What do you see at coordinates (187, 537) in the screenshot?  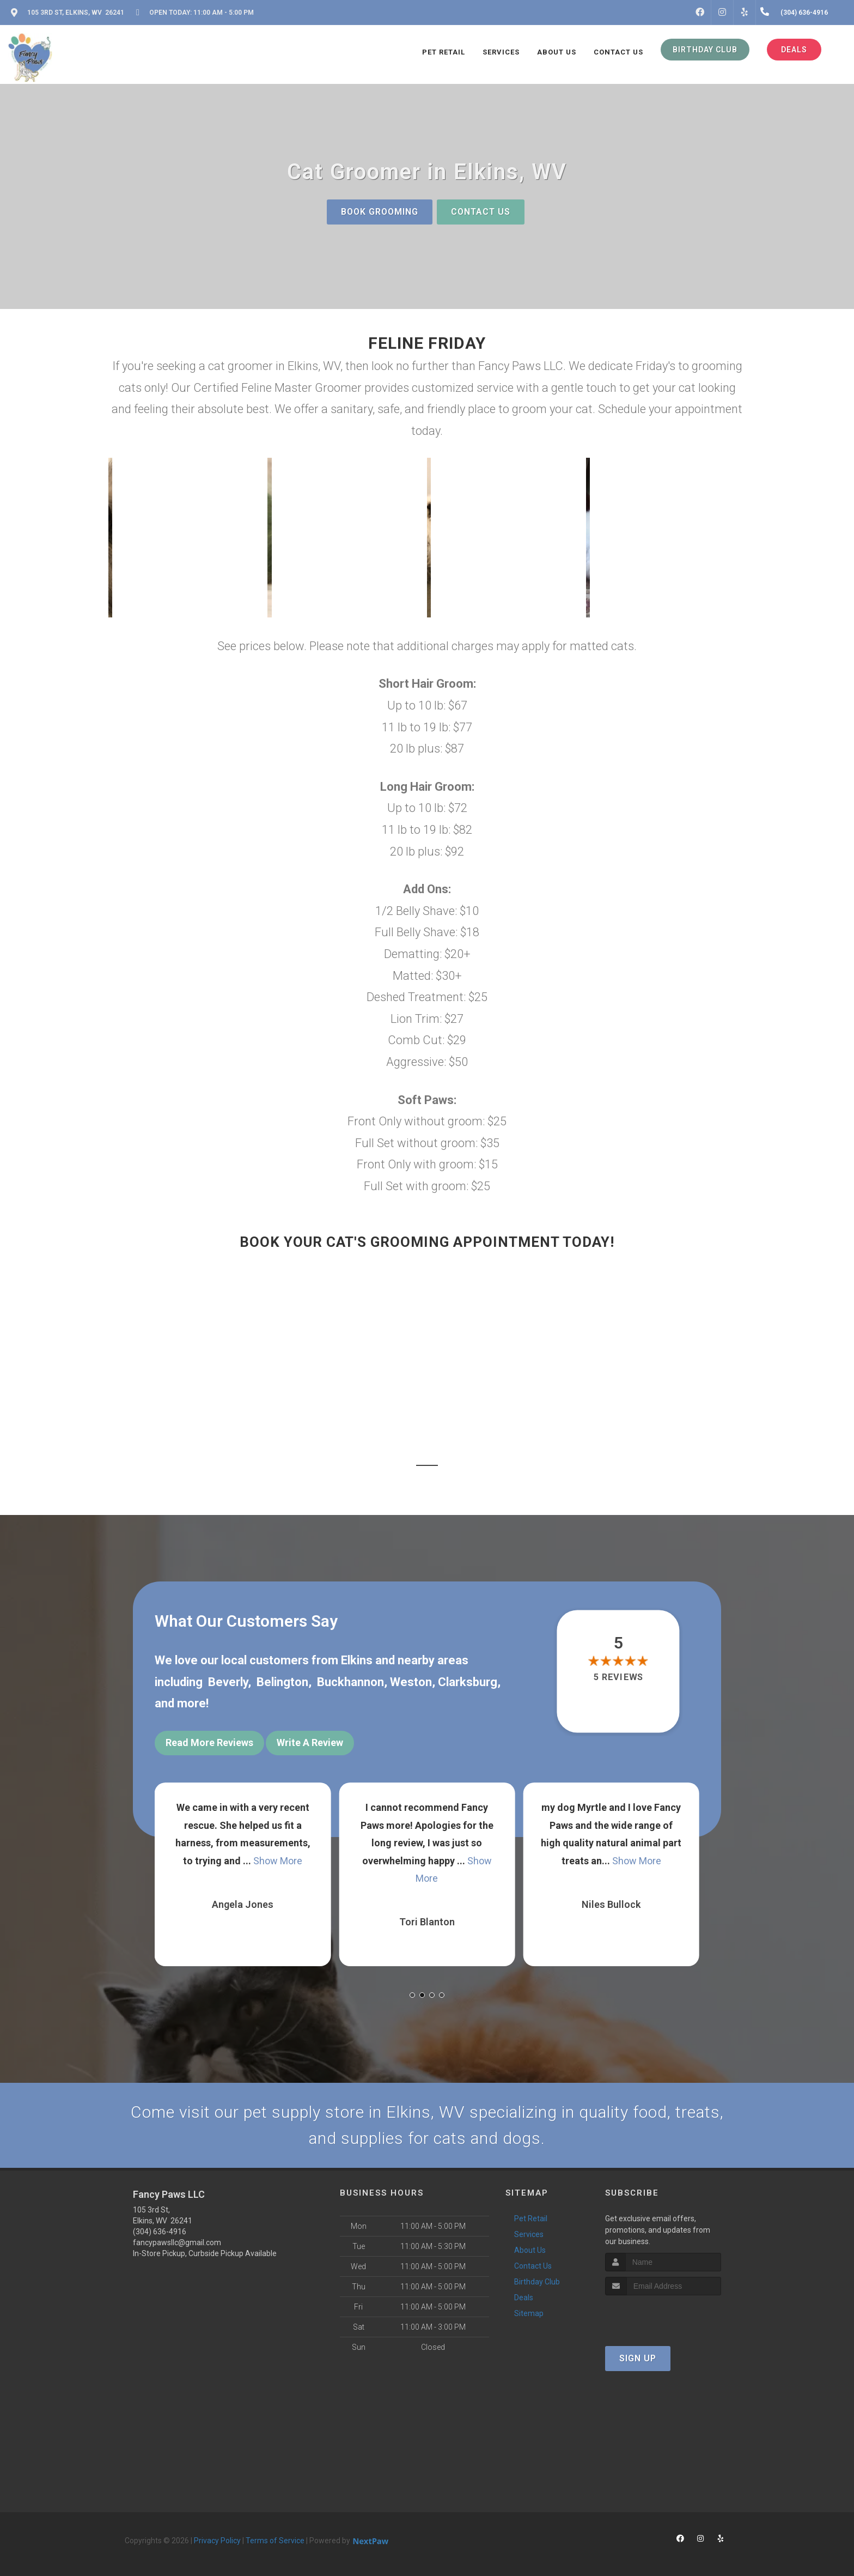 I see `[button]` at bounding box center [187, 537].